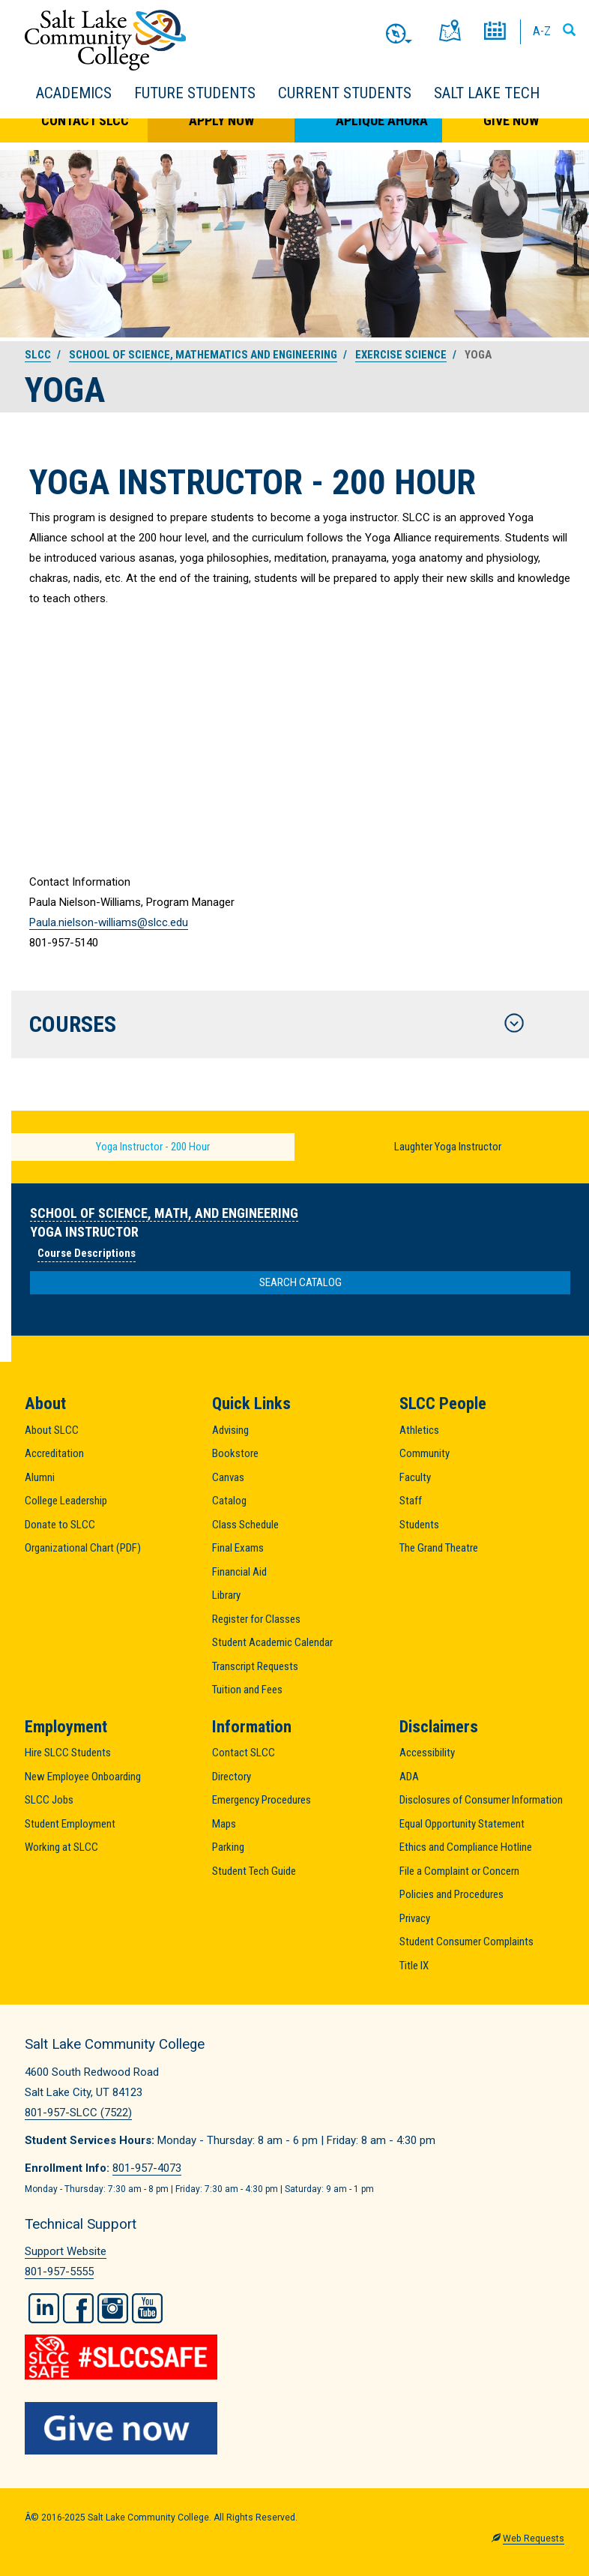 This screenshot has width=589, height=2576. What do you see at coordinates (238, 1548) in the screenshot?
I see `Final Exams` at bounding box center [238, 1548].